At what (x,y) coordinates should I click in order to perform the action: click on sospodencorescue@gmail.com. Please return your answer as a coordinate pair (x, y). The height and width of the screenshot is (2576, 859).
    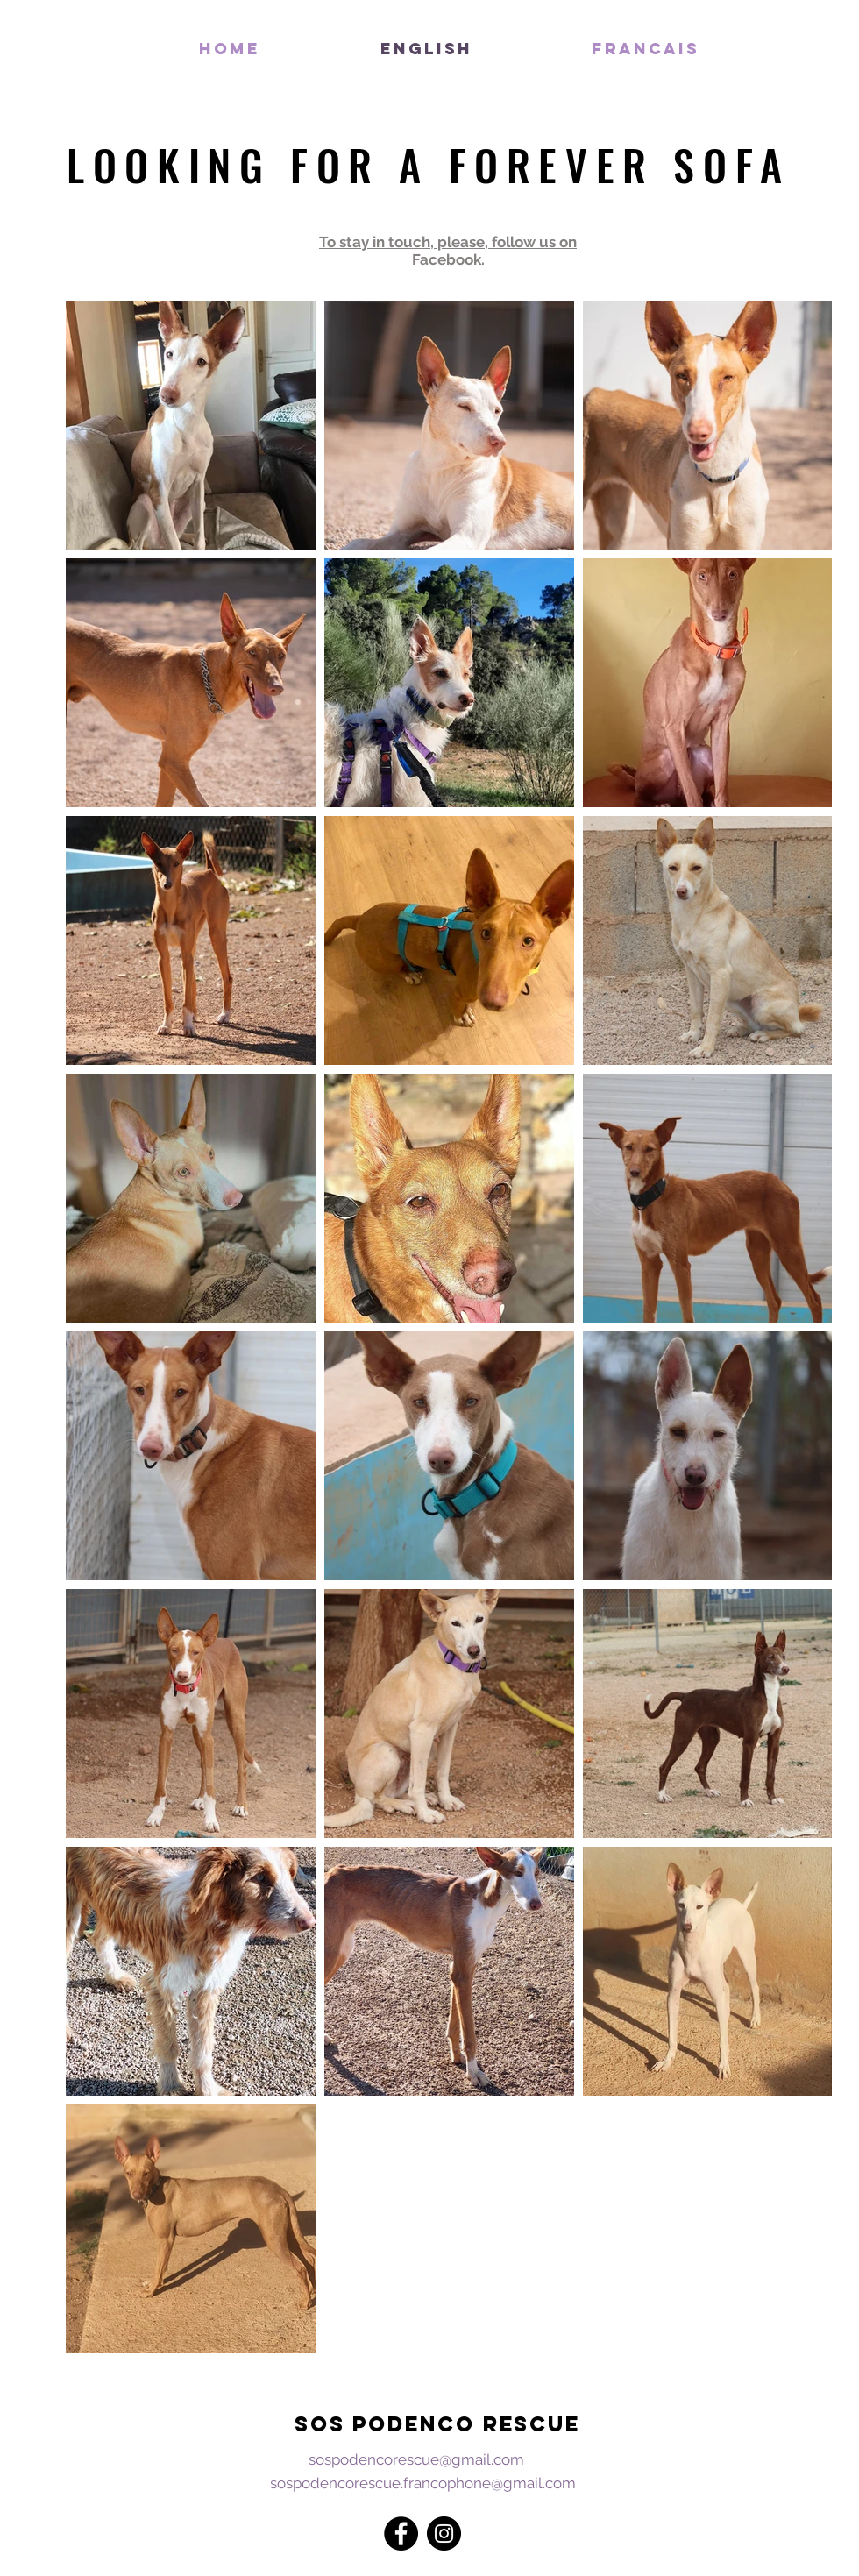
    Looking at the image, I should click on (416, 2459).